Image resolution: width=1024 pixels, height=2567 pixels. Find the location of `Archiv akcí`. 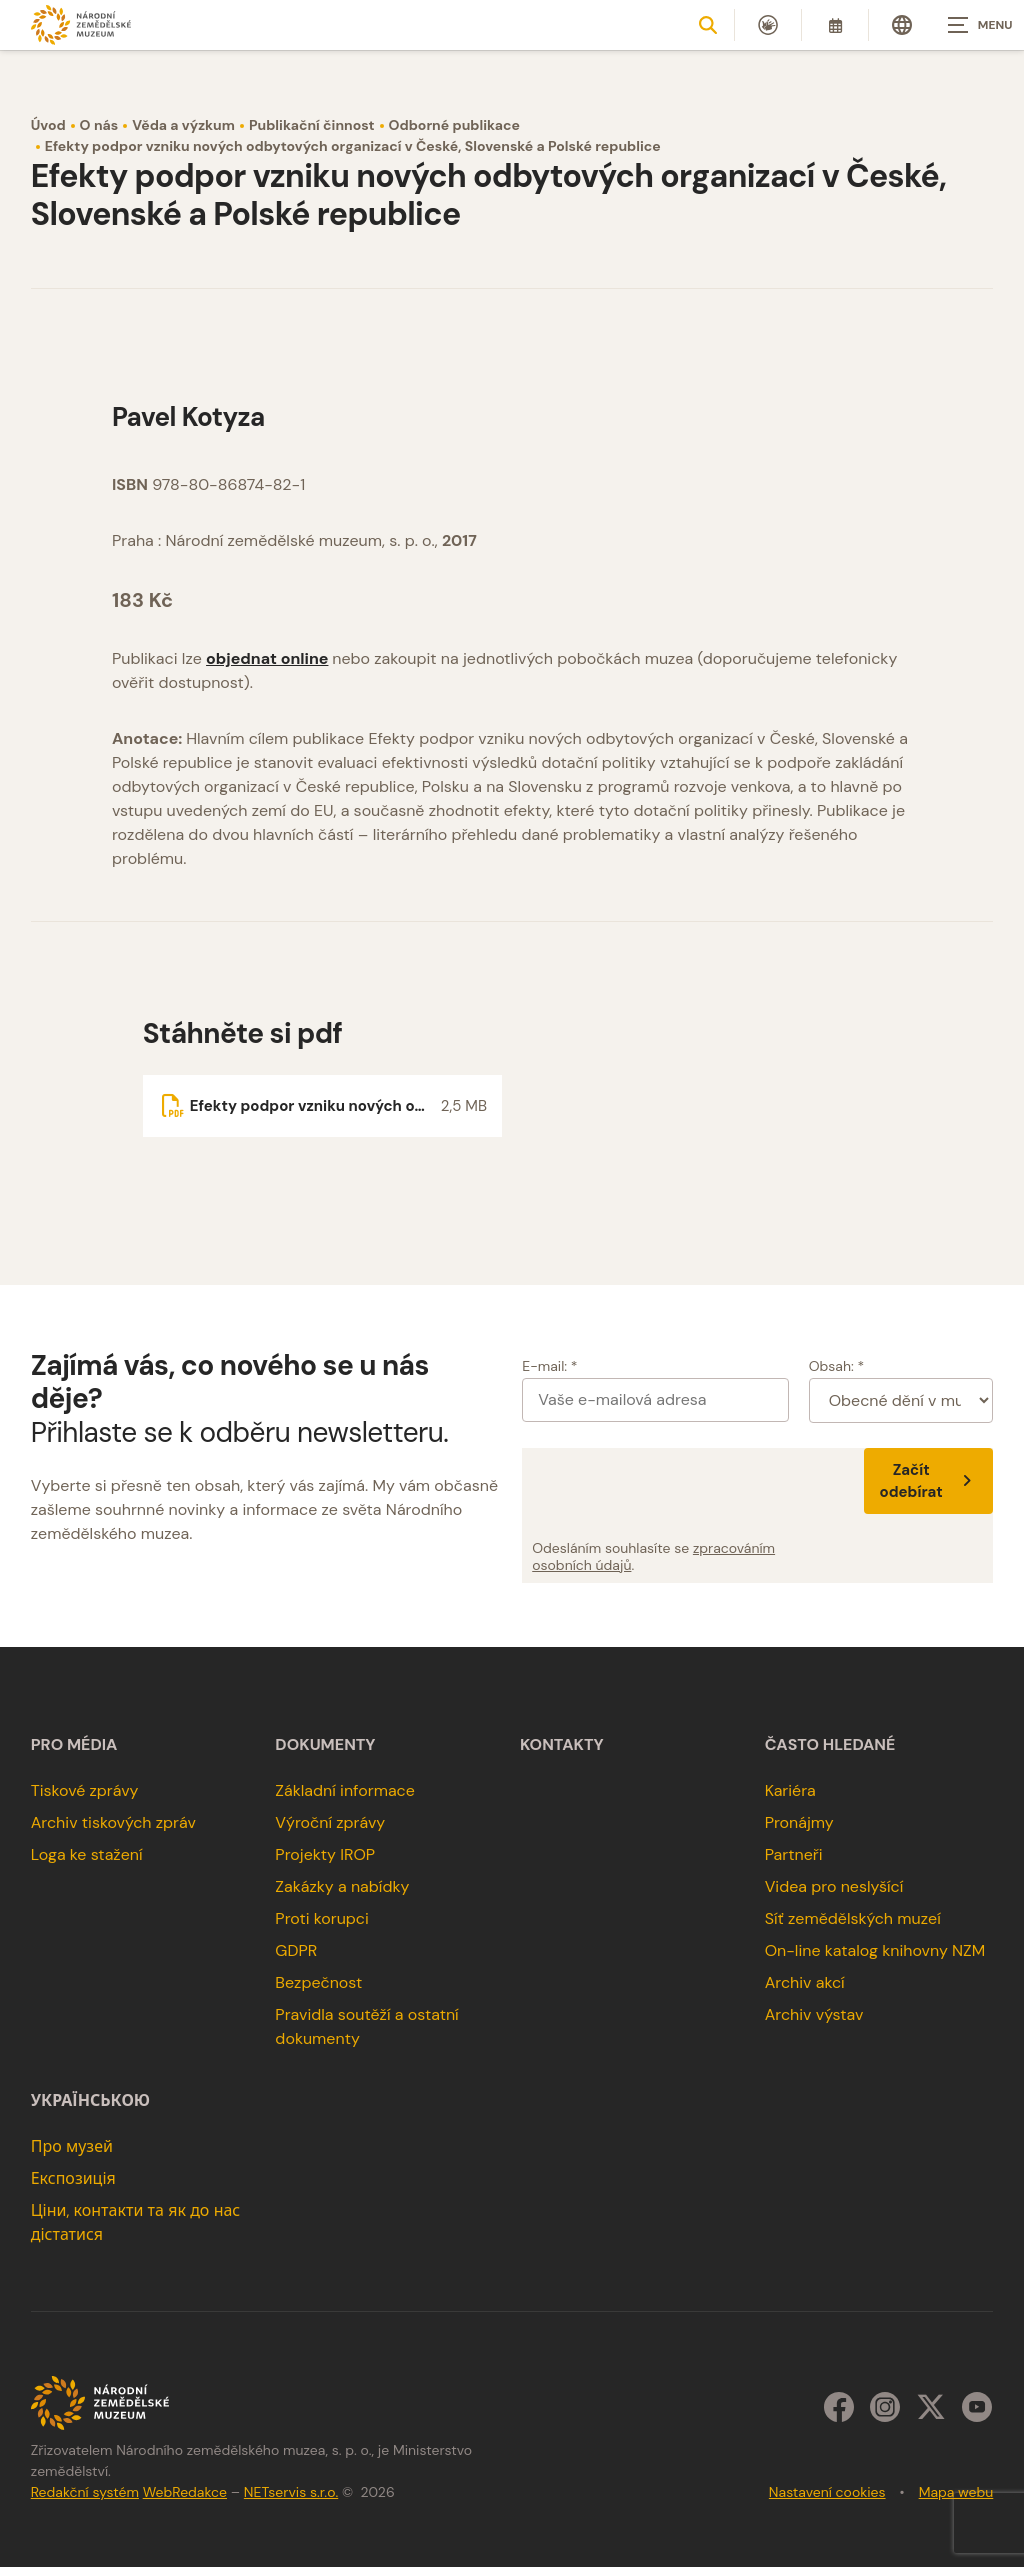

Archiv akcí is located at coordinates (805, 1982).